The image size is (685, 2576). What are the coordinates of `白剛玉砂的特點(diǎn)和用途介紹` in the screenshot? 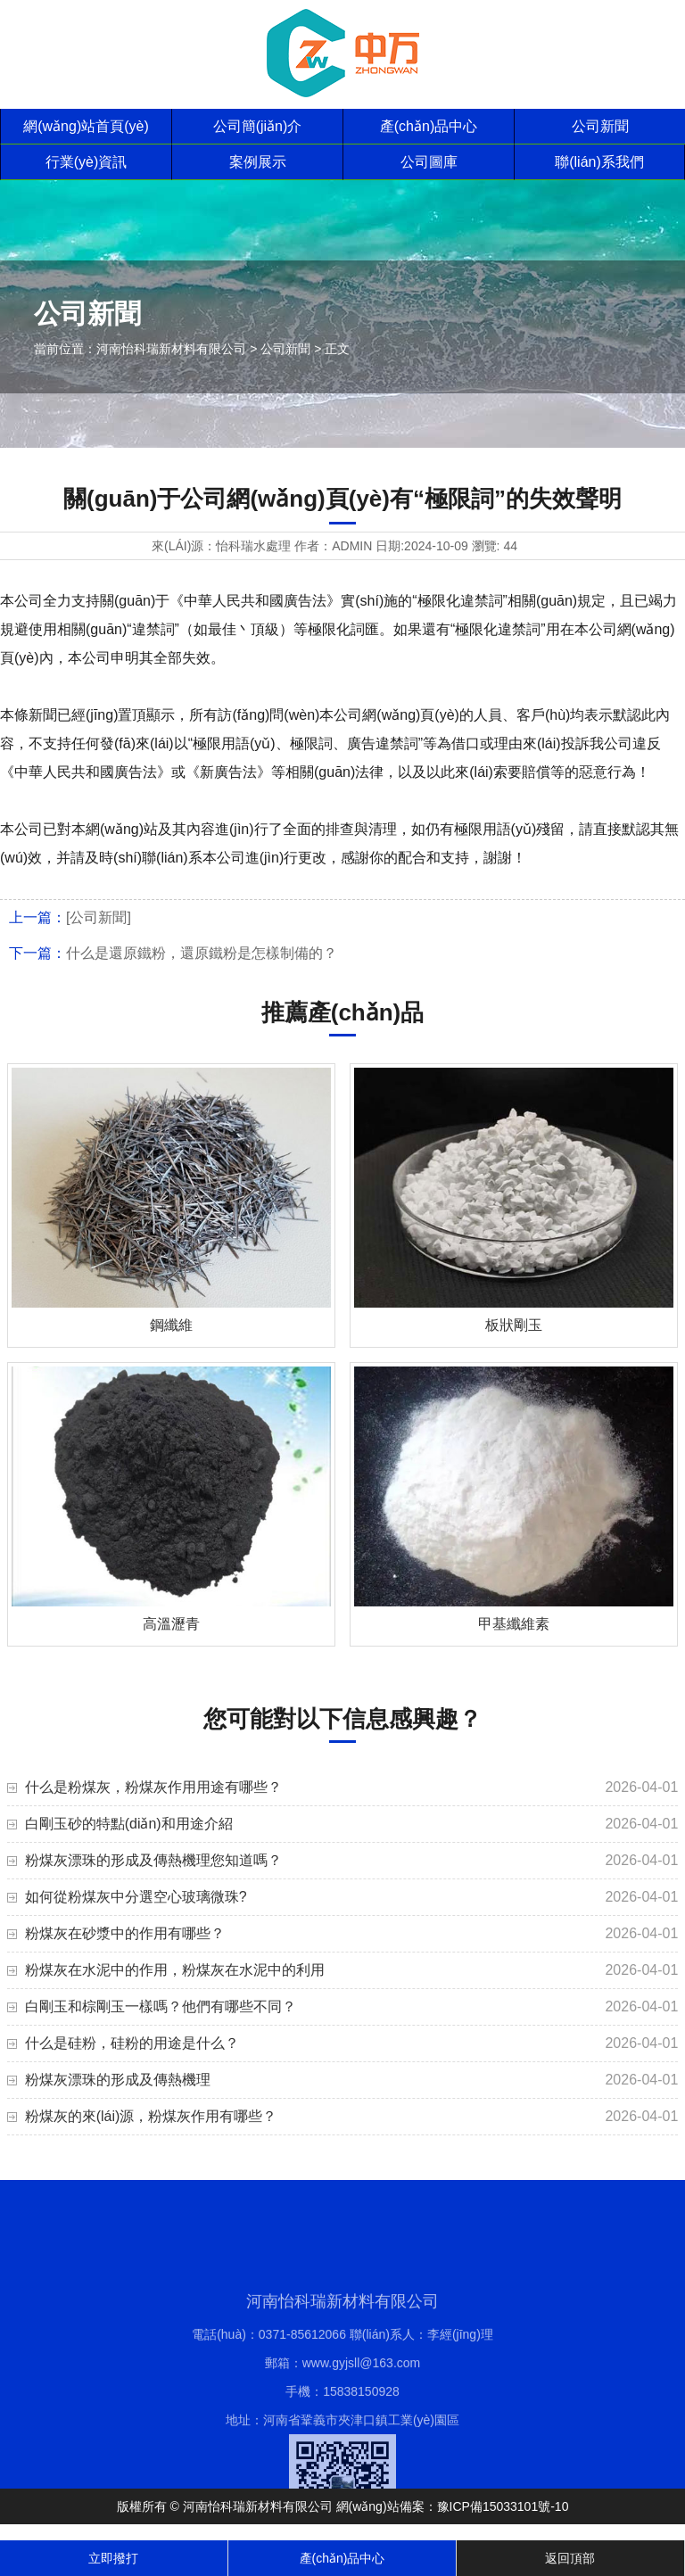 It's located at (129, 1823).